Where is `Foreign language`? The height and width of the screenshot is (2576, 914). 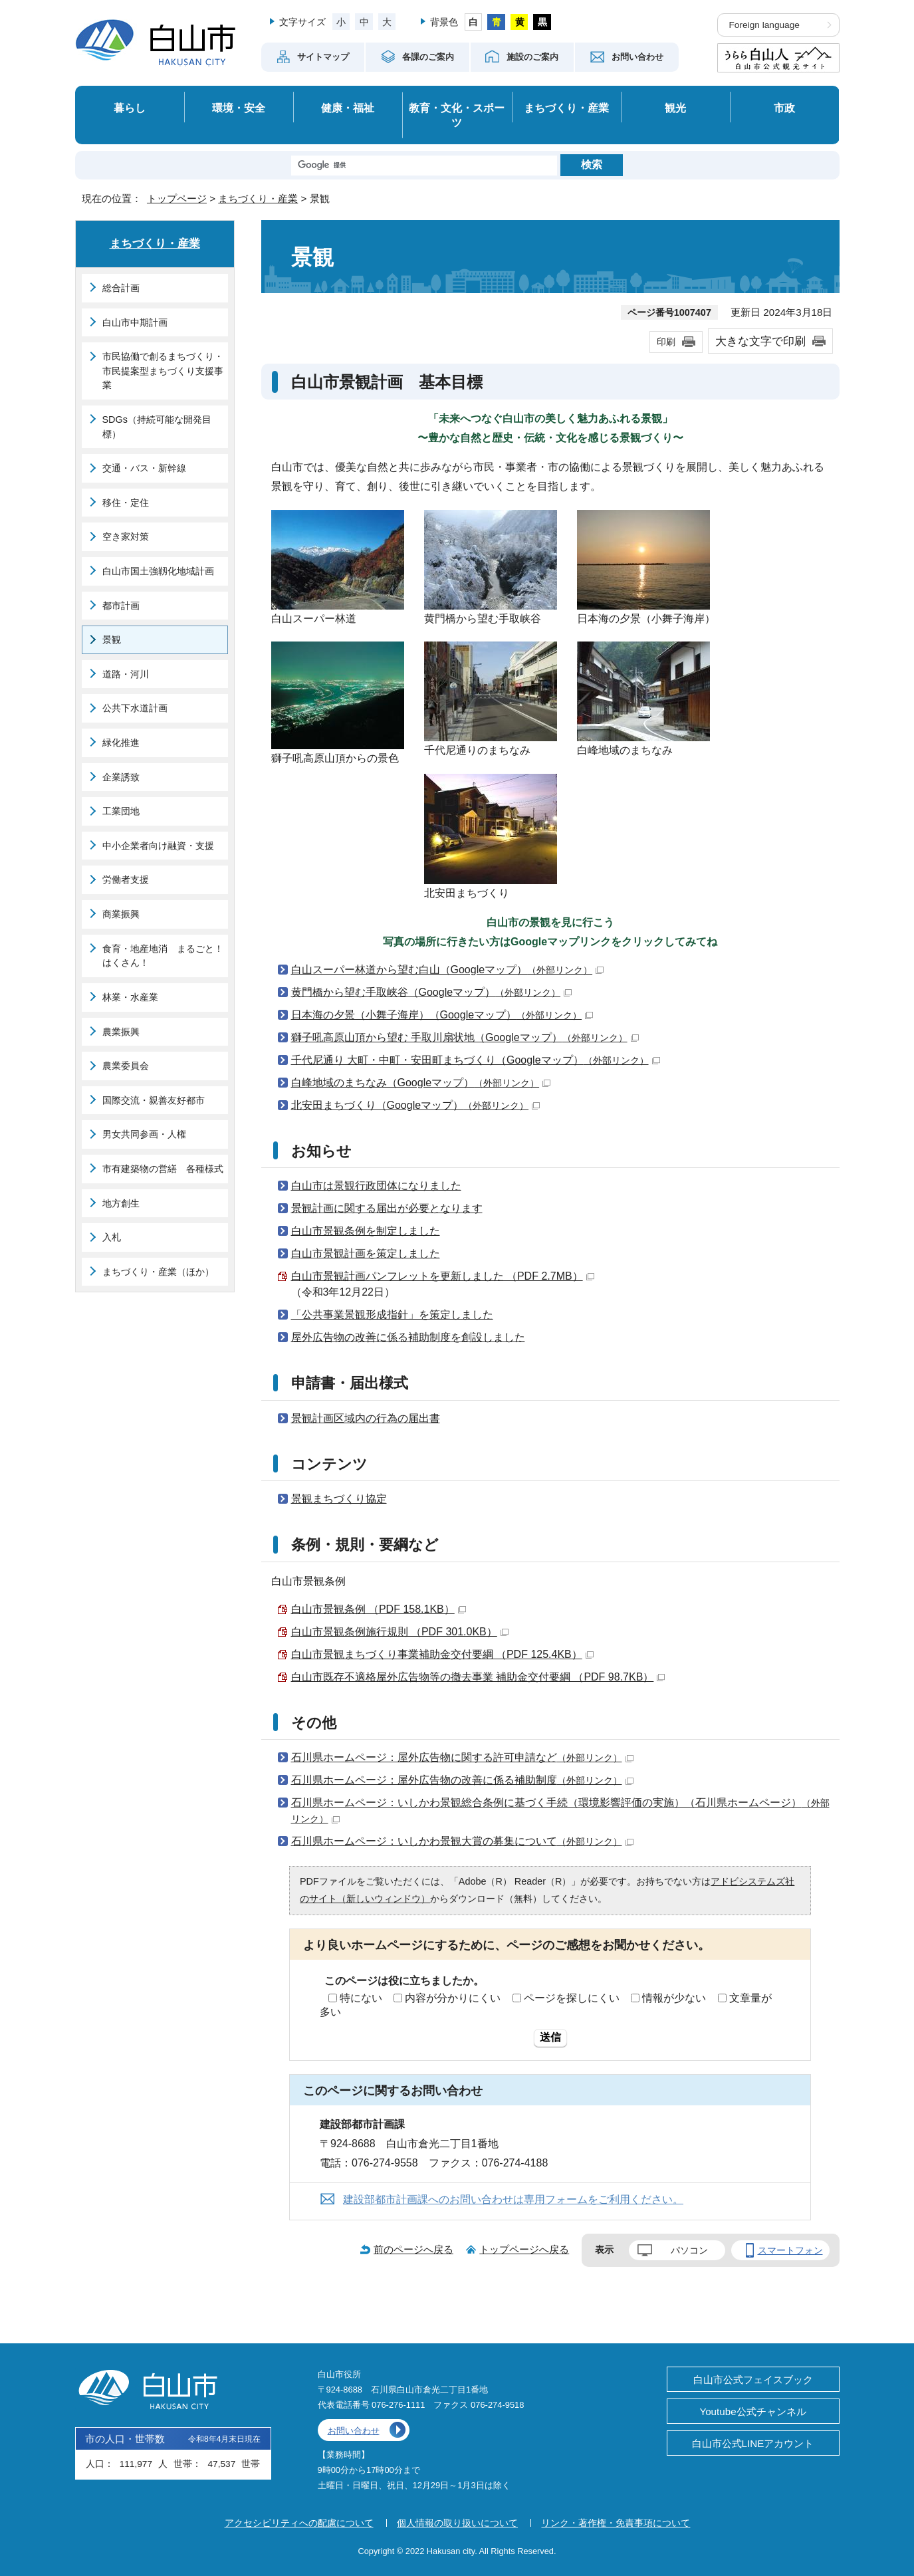 Foreign language is located at coordinates (764, 25).